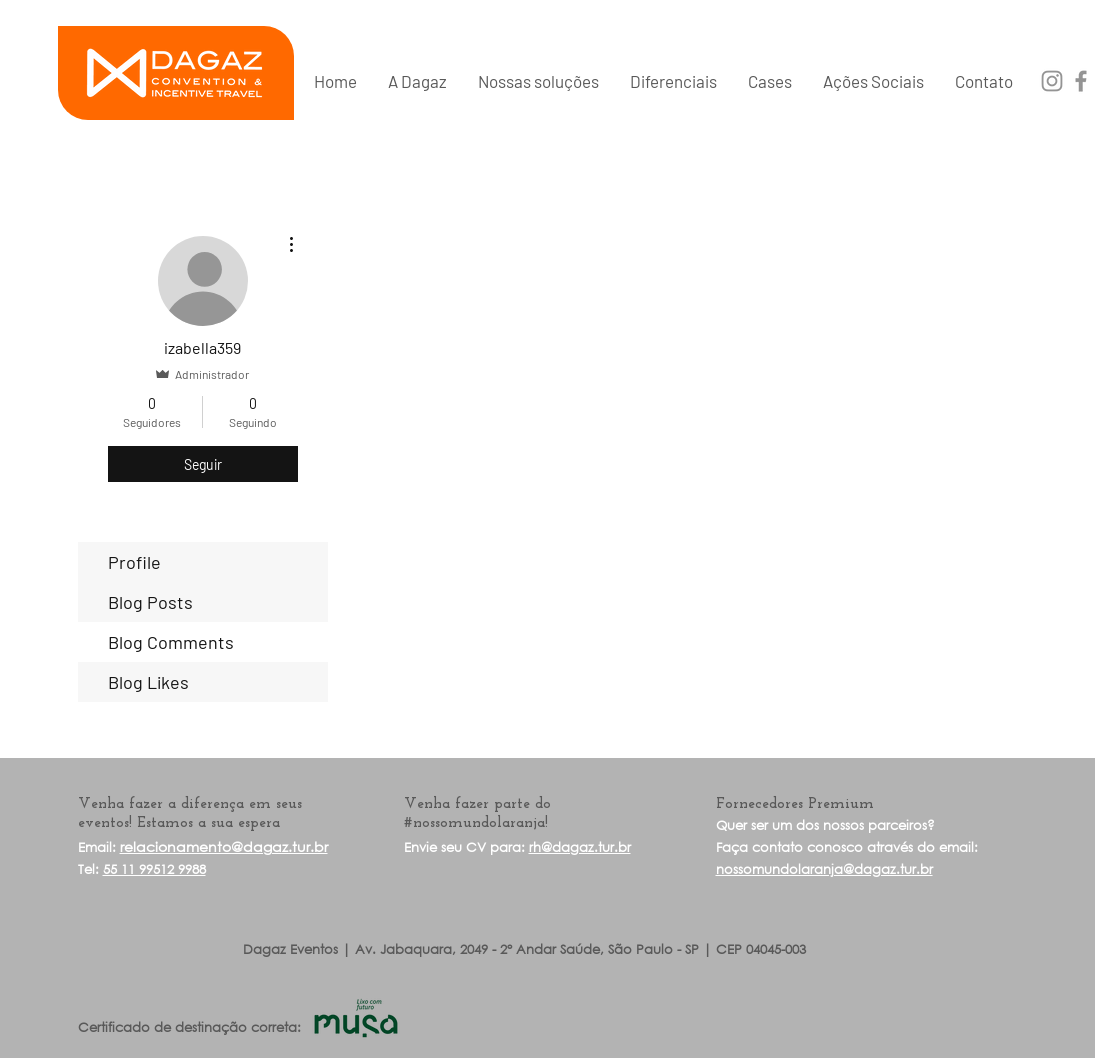 The height and width of the screenshot is (1058, 1095). I want to click on Blog Likes, so click(148, 682).